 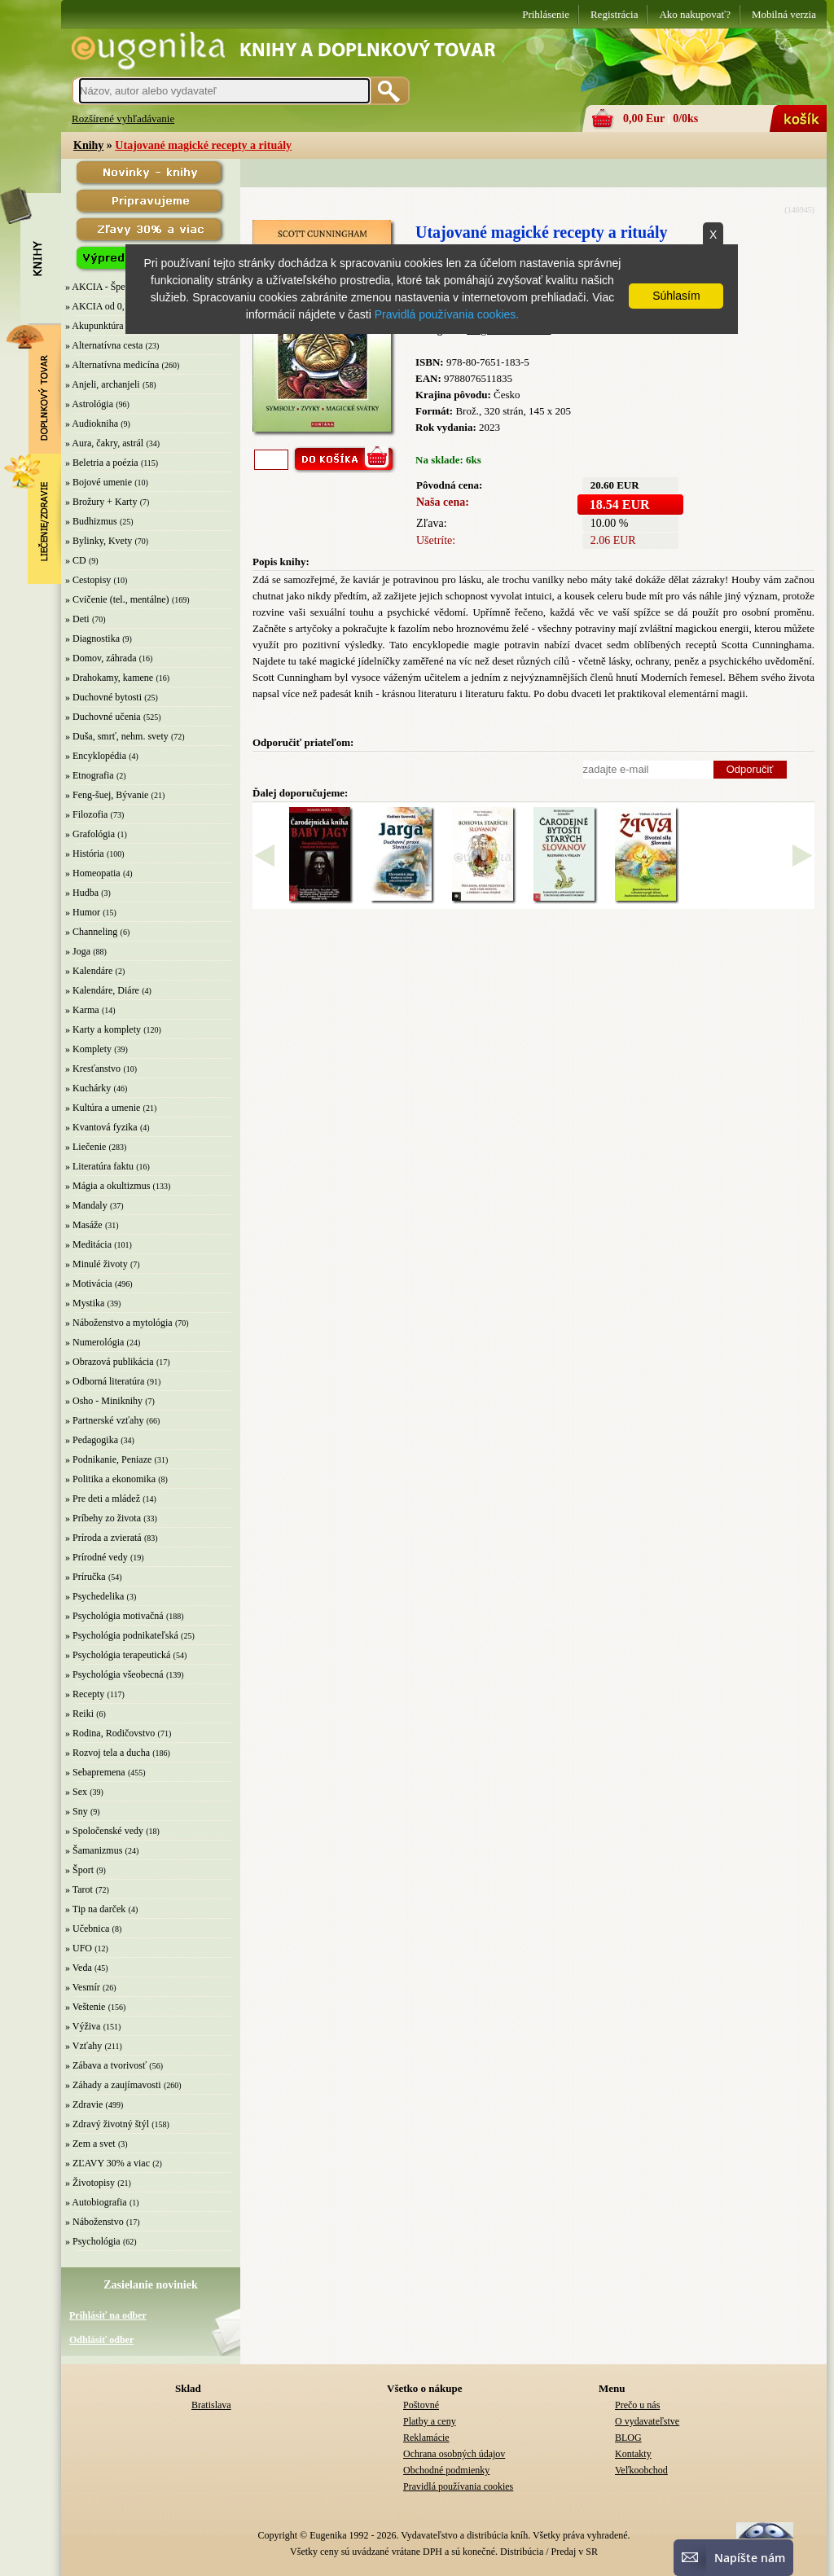 I want to click on » Duša, smrť, nehm. svety, so click(x=117, y=736).